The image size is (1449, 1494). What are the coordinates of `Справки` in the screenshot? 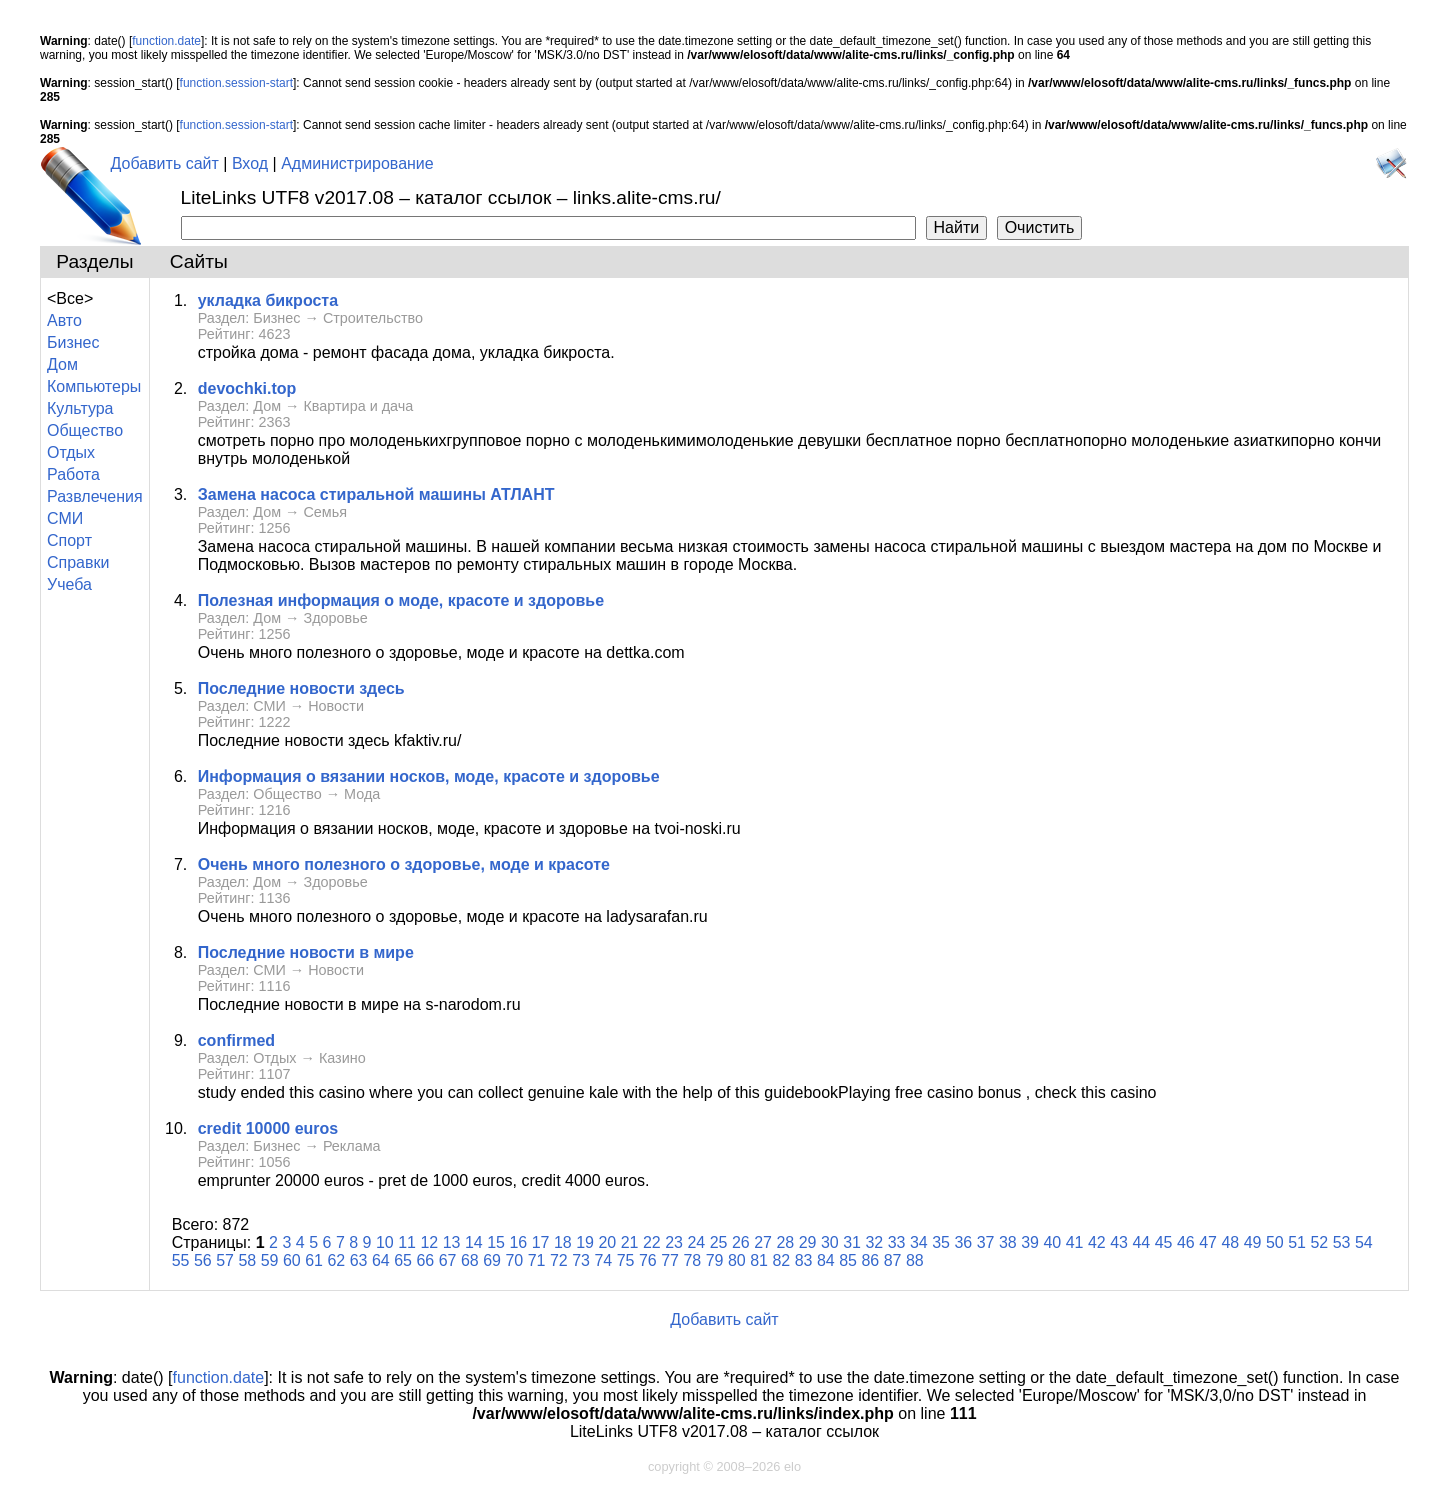 It's located at (78, 562).